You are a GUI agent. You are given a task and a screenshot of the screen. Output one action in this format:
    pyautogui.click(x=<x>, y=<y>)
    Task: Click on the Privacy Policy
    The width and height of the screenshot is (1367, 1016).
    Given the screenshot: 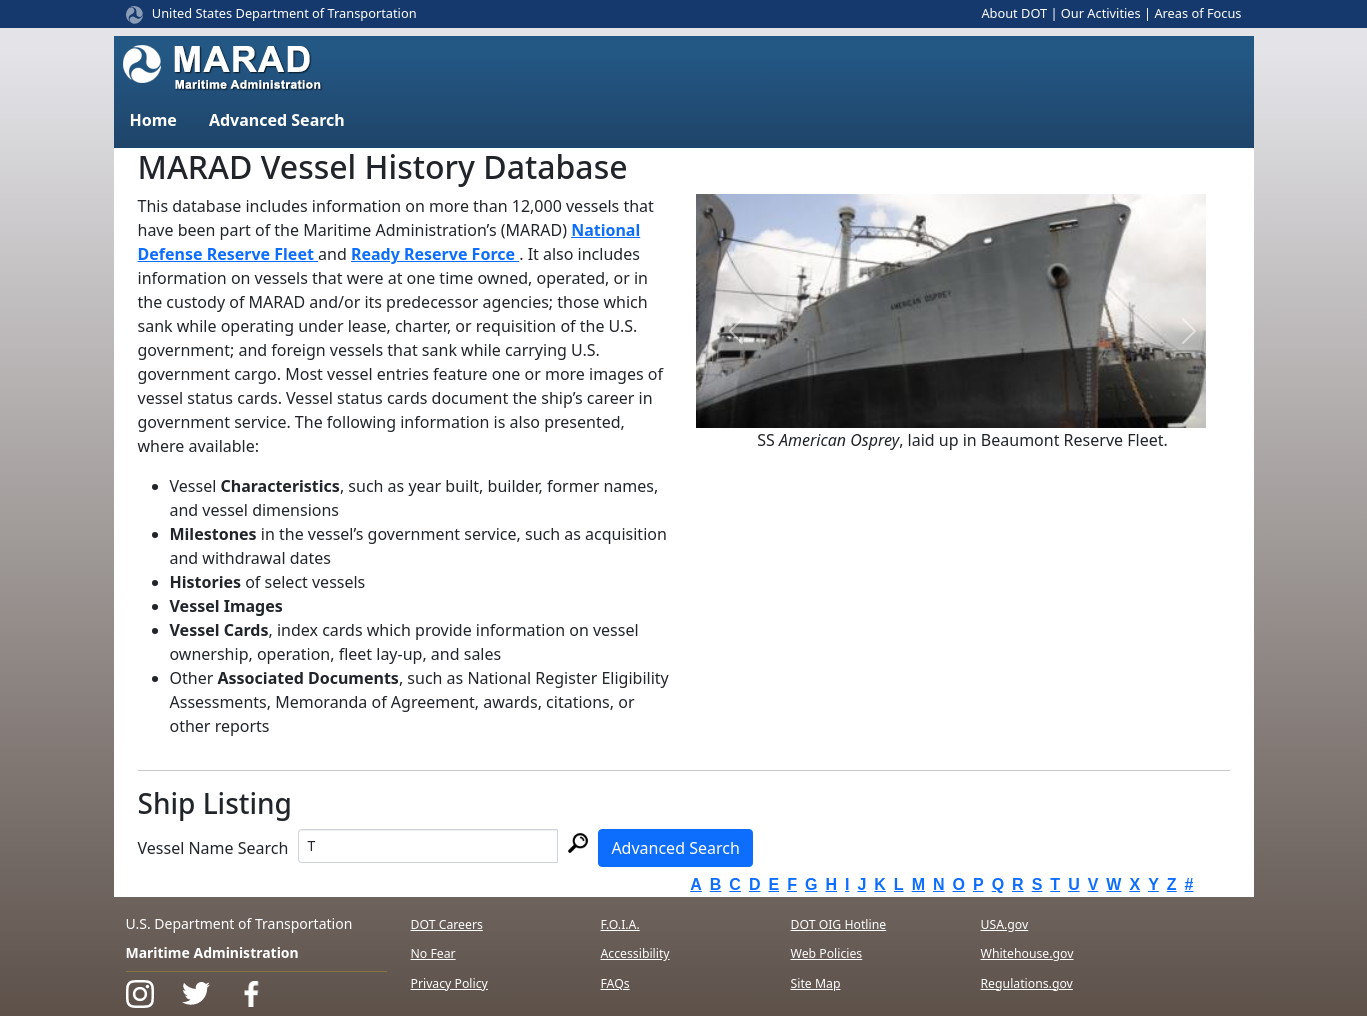 What is the action you would take?
    pyautogui.click(x=449, y=983)
    